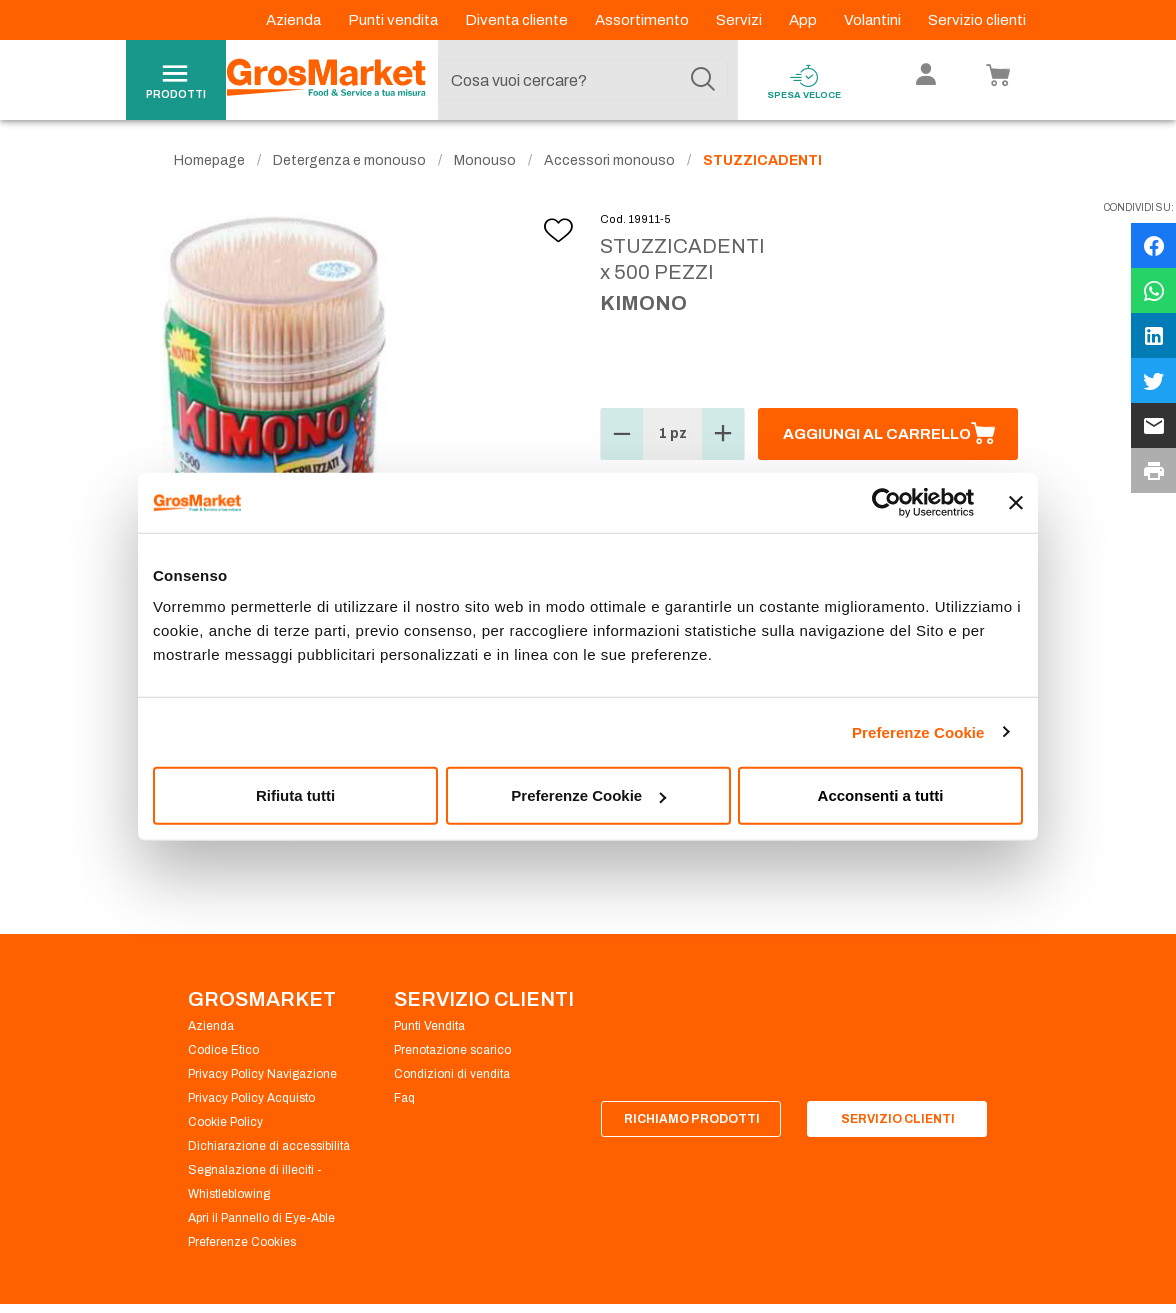 This screenshot has height=1313, width=1176. I want to click on Volantini, so click(874, 20).